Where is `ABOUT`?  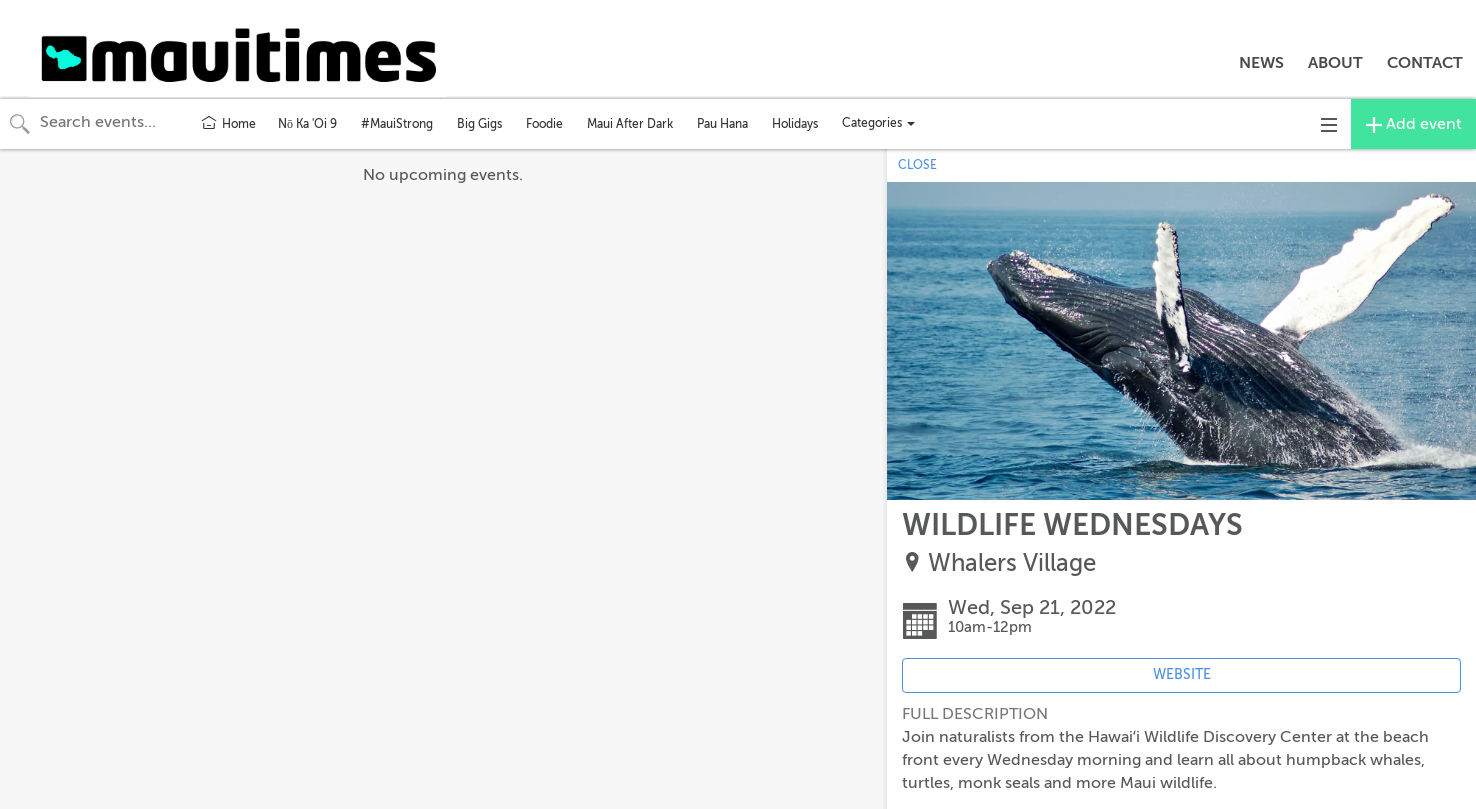
ABOUT is located at coordinates (1335, 63).